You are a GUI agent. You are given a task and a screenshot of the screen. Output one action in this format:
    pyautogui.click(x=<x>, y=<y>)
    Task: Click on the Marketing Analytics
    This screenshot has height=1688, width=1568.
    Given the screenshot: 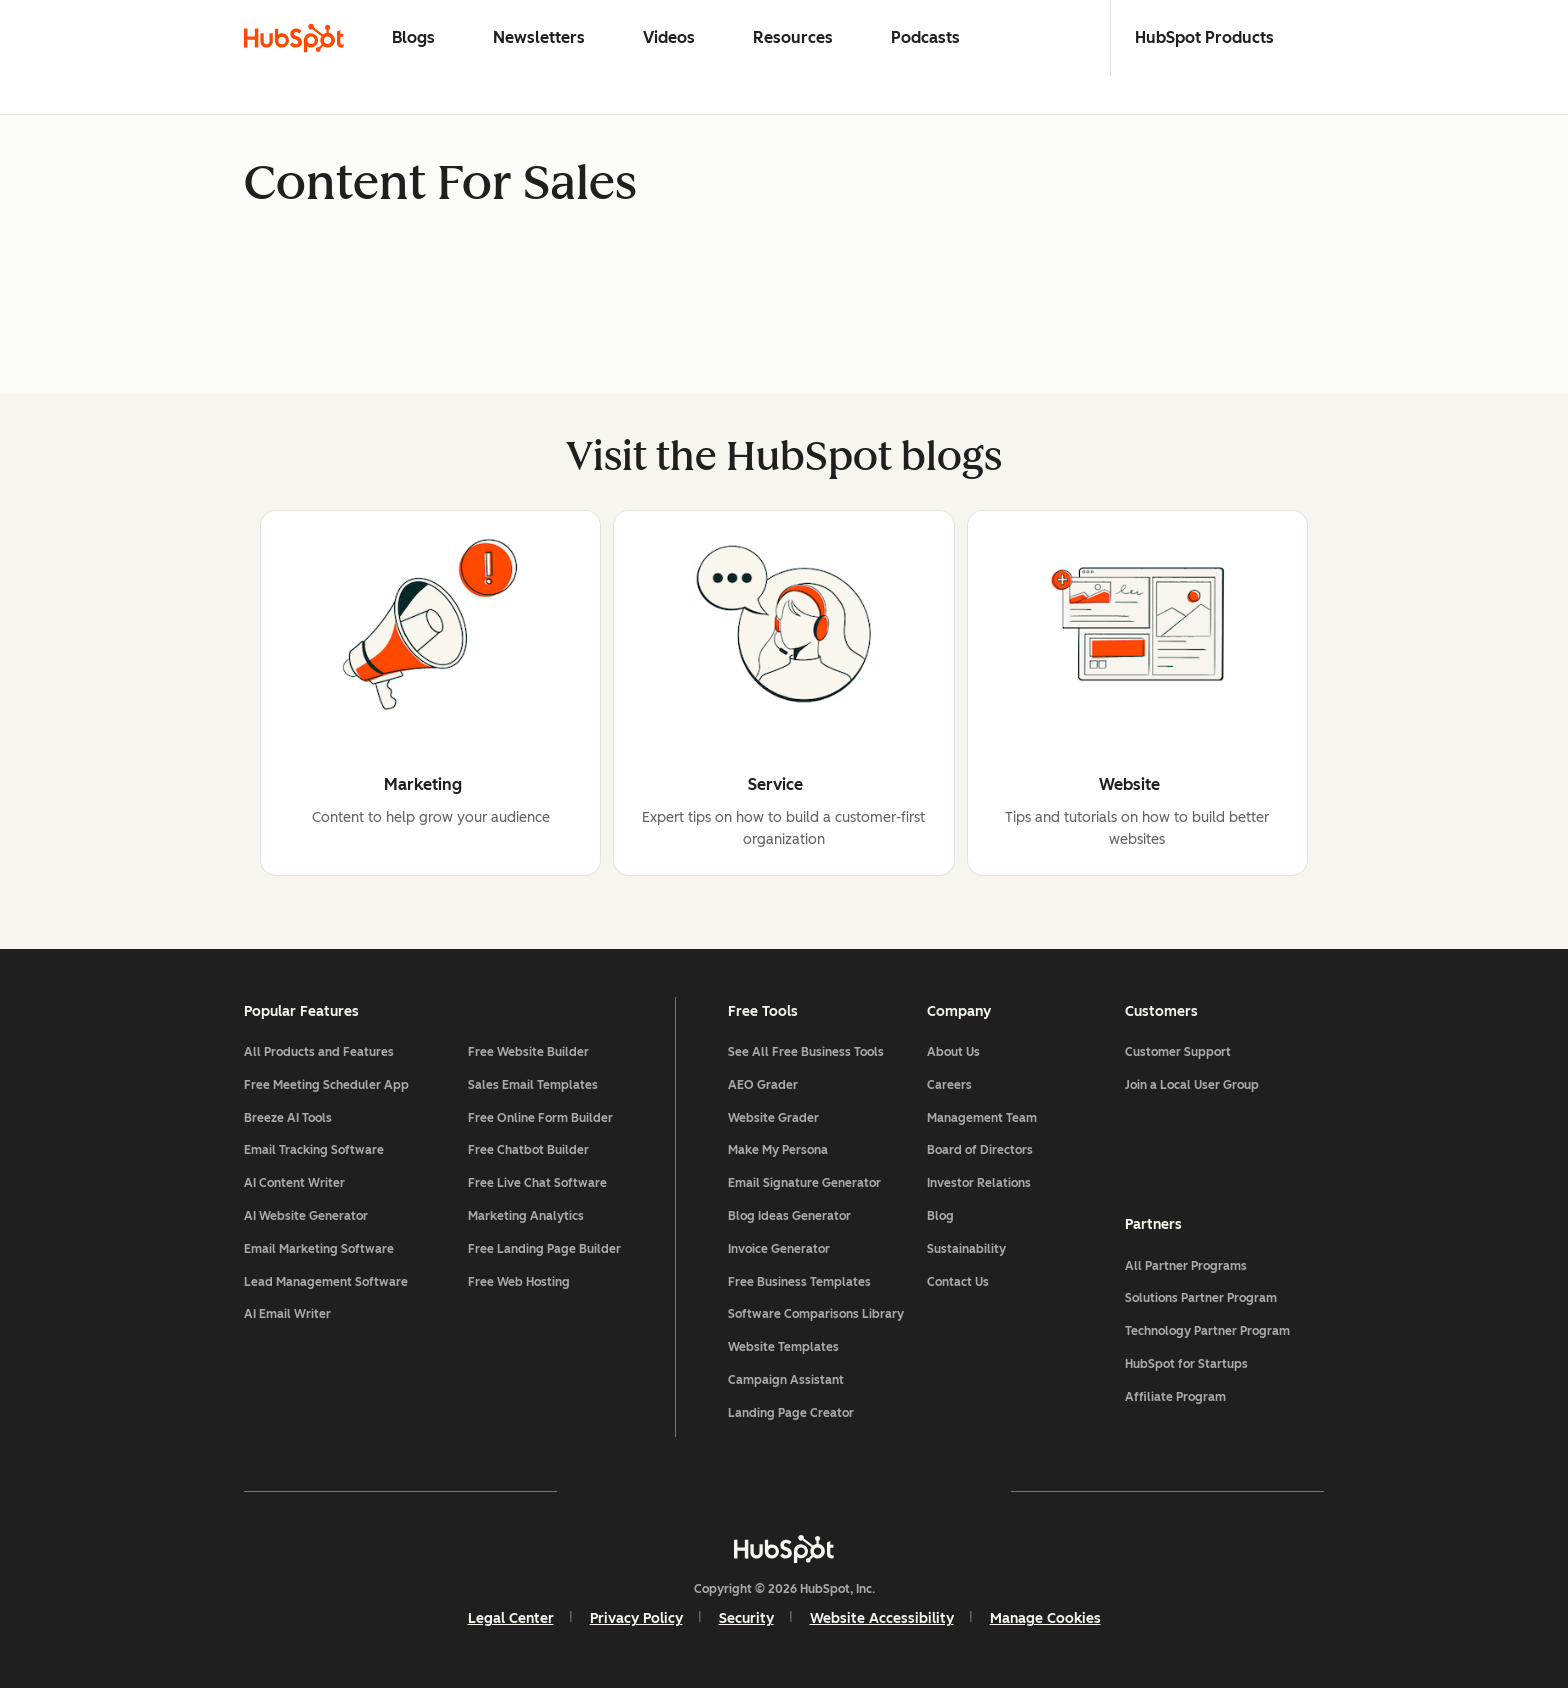 What is the action you would take?
    pyautogui.click(x=526, y=1216)
    